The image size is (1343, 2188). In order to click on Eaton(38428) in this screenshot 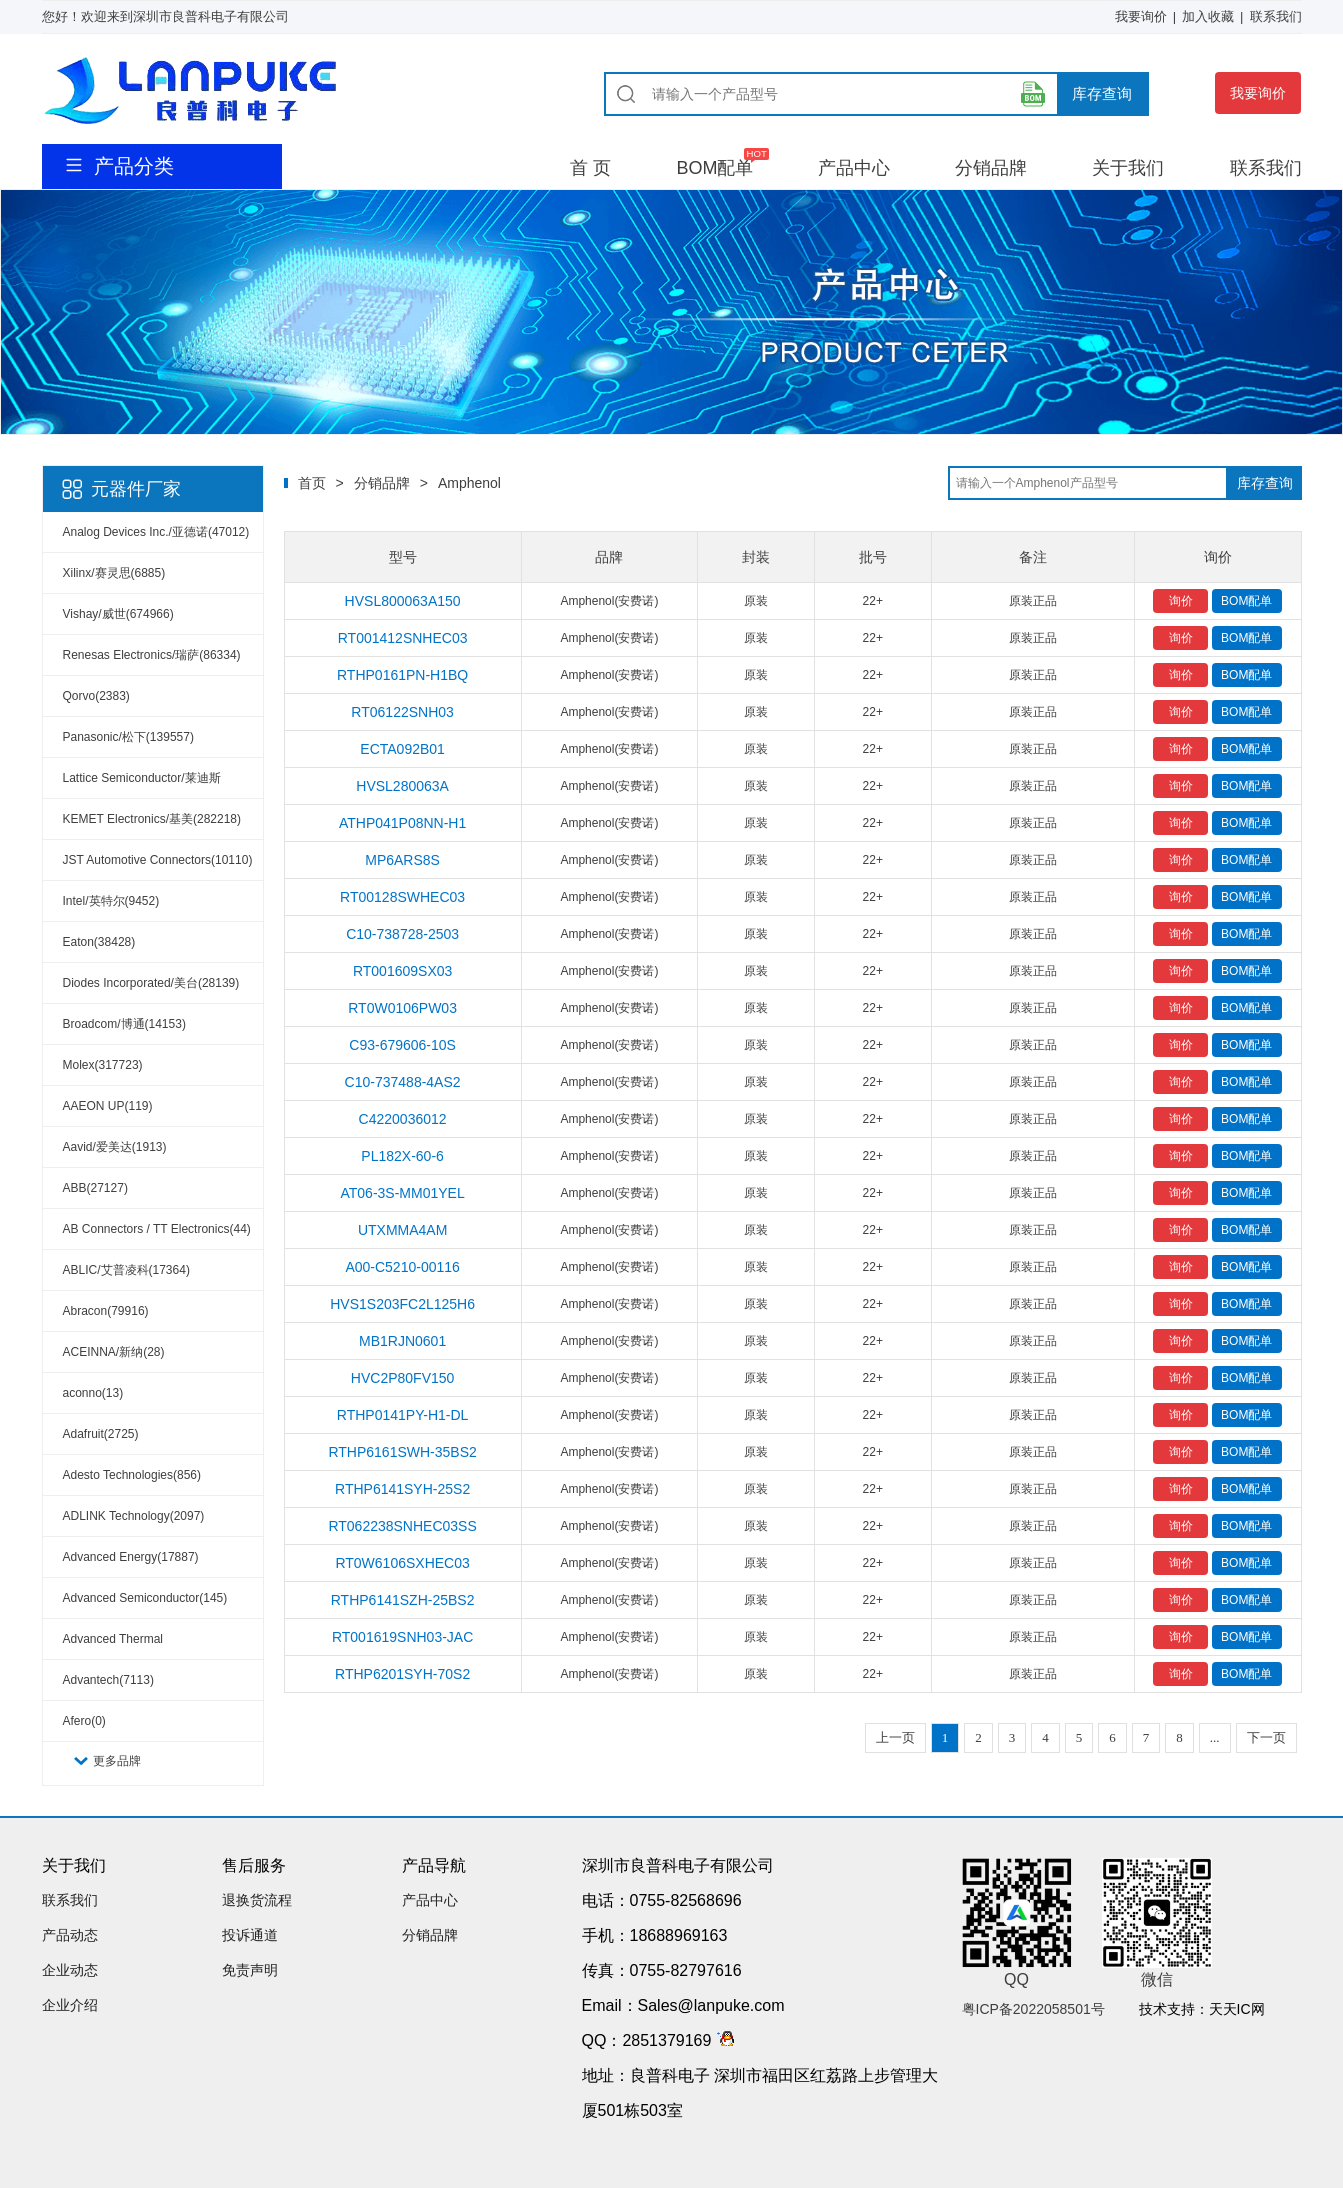, I will do `click(99, 942)`.